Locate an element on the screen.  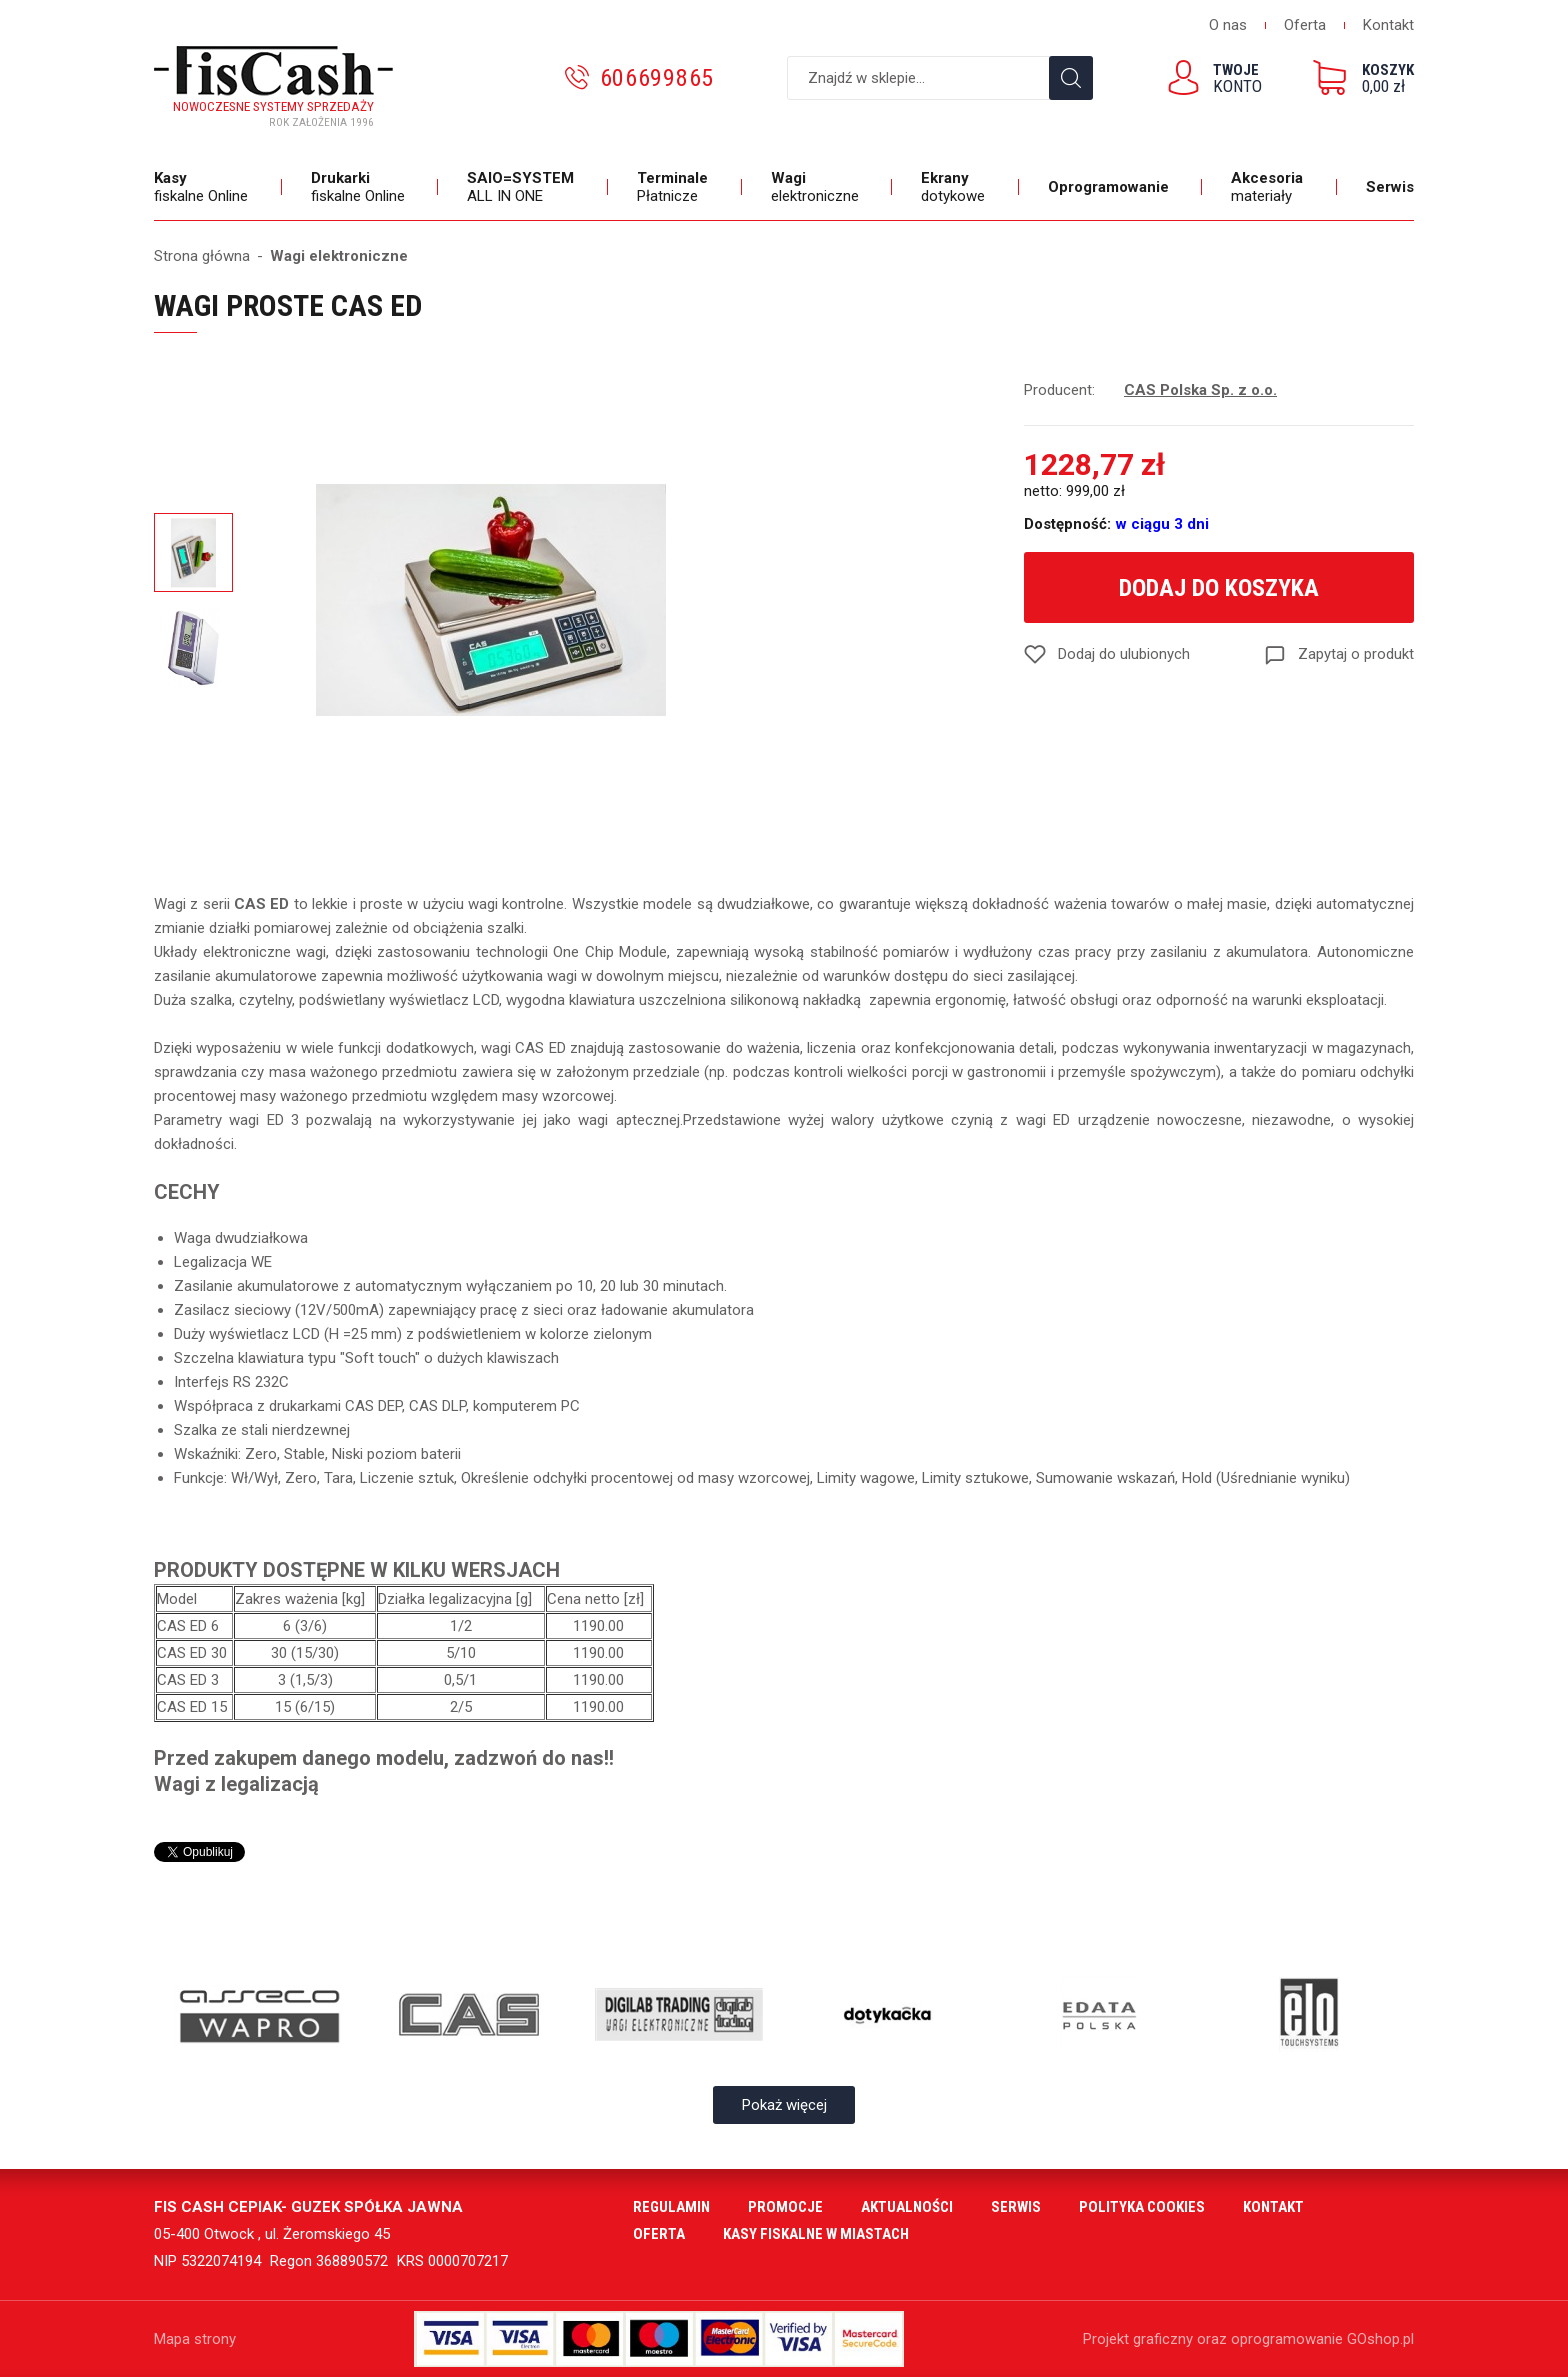
CAS Polska Sp. z o.o. is located at coordinates (1200, 390).